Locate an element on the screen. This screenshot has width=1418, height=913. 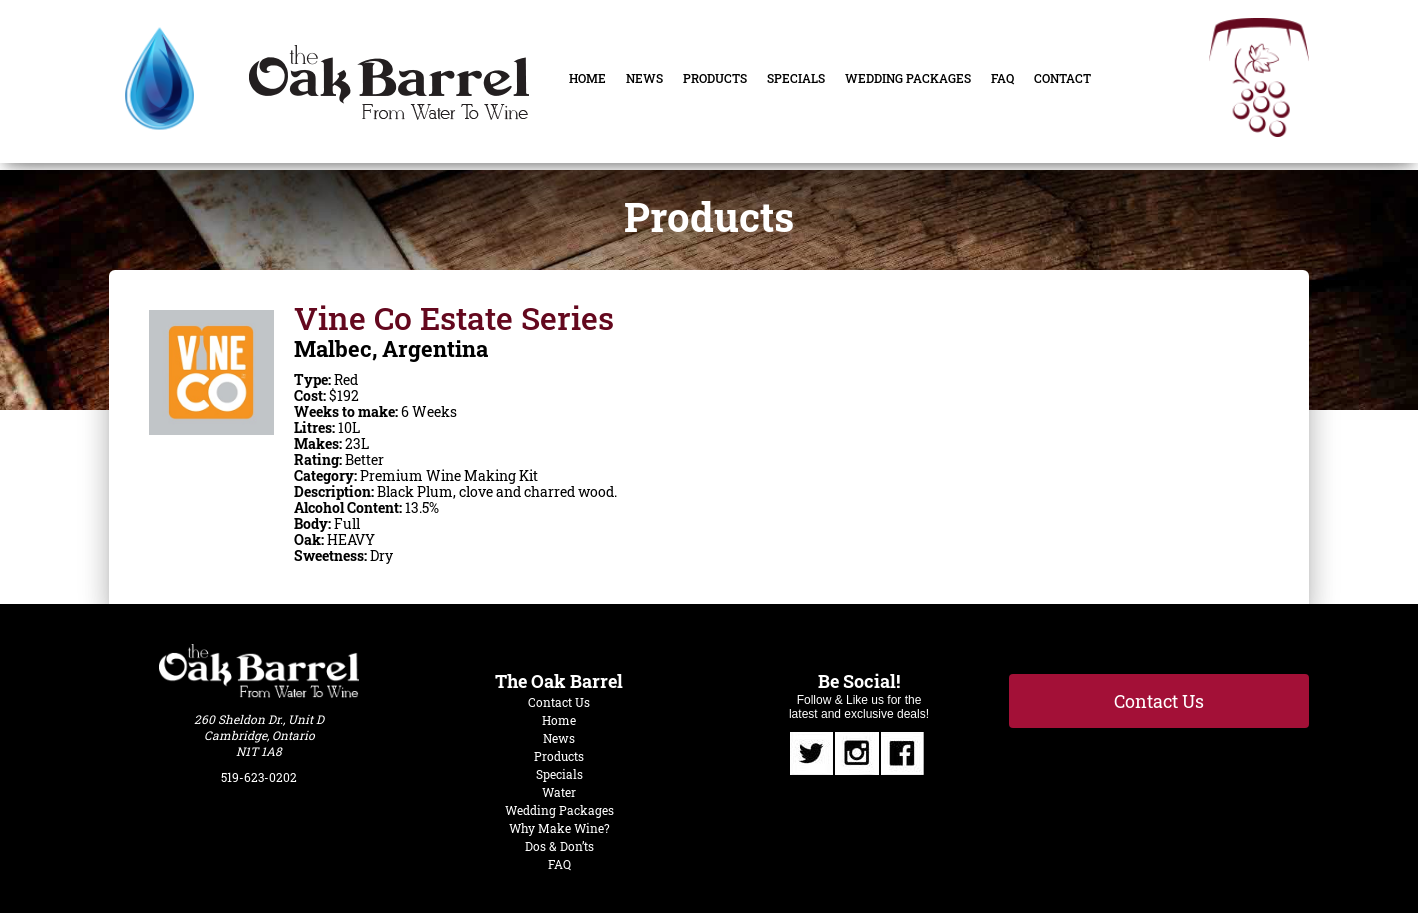
Wedding Packages is located at coordinates (908, 78).